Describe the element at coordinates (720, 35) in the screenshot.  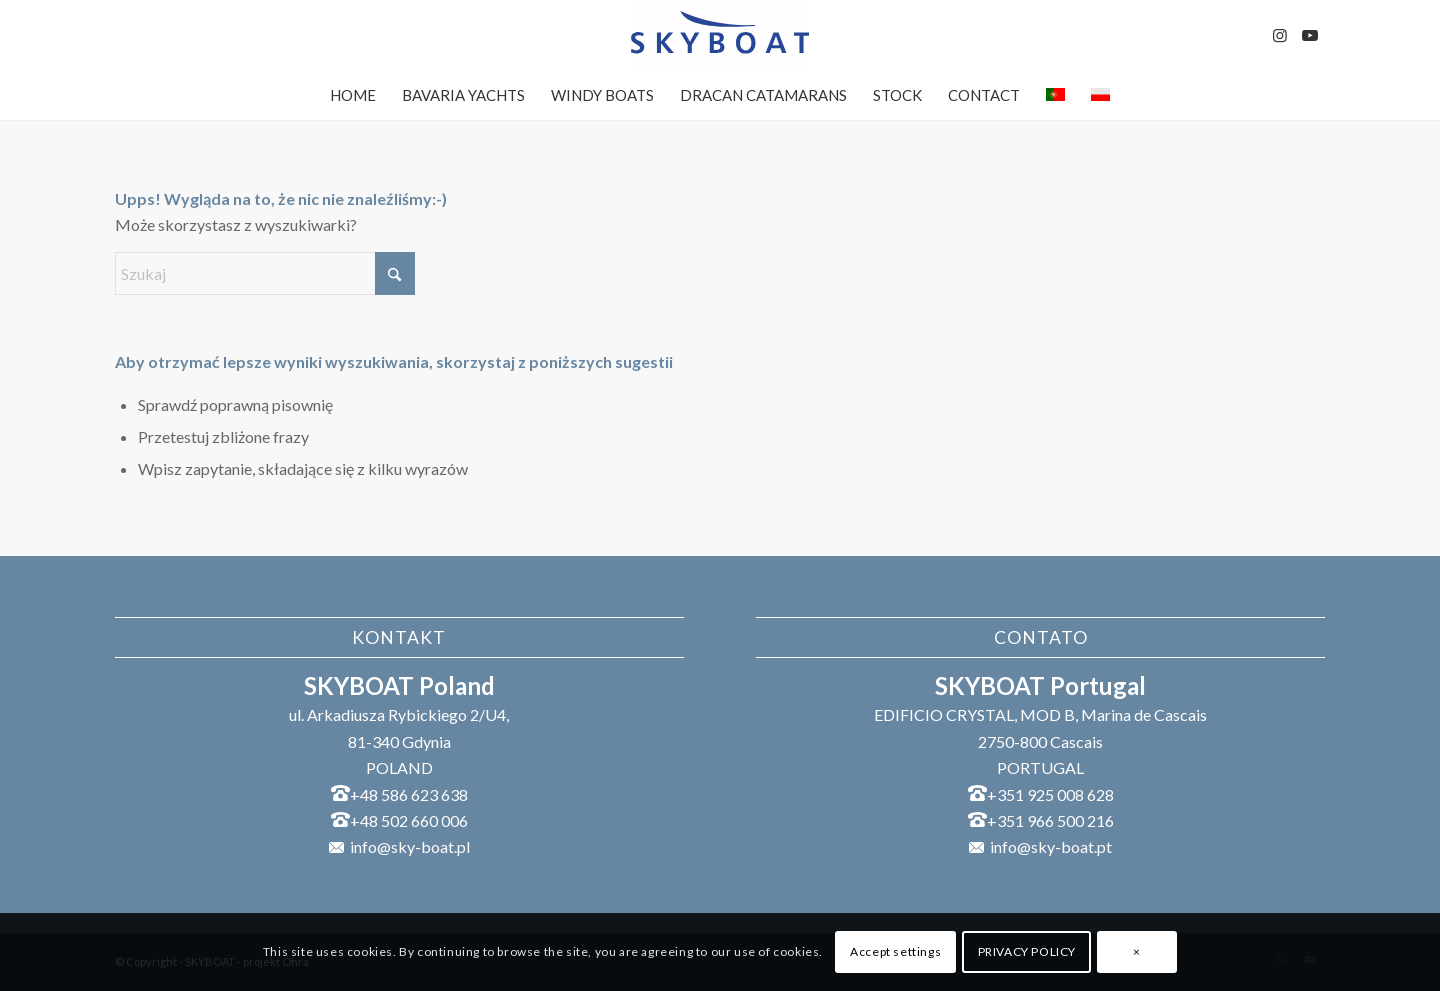
I see `[SKYBOAT]` at that location.